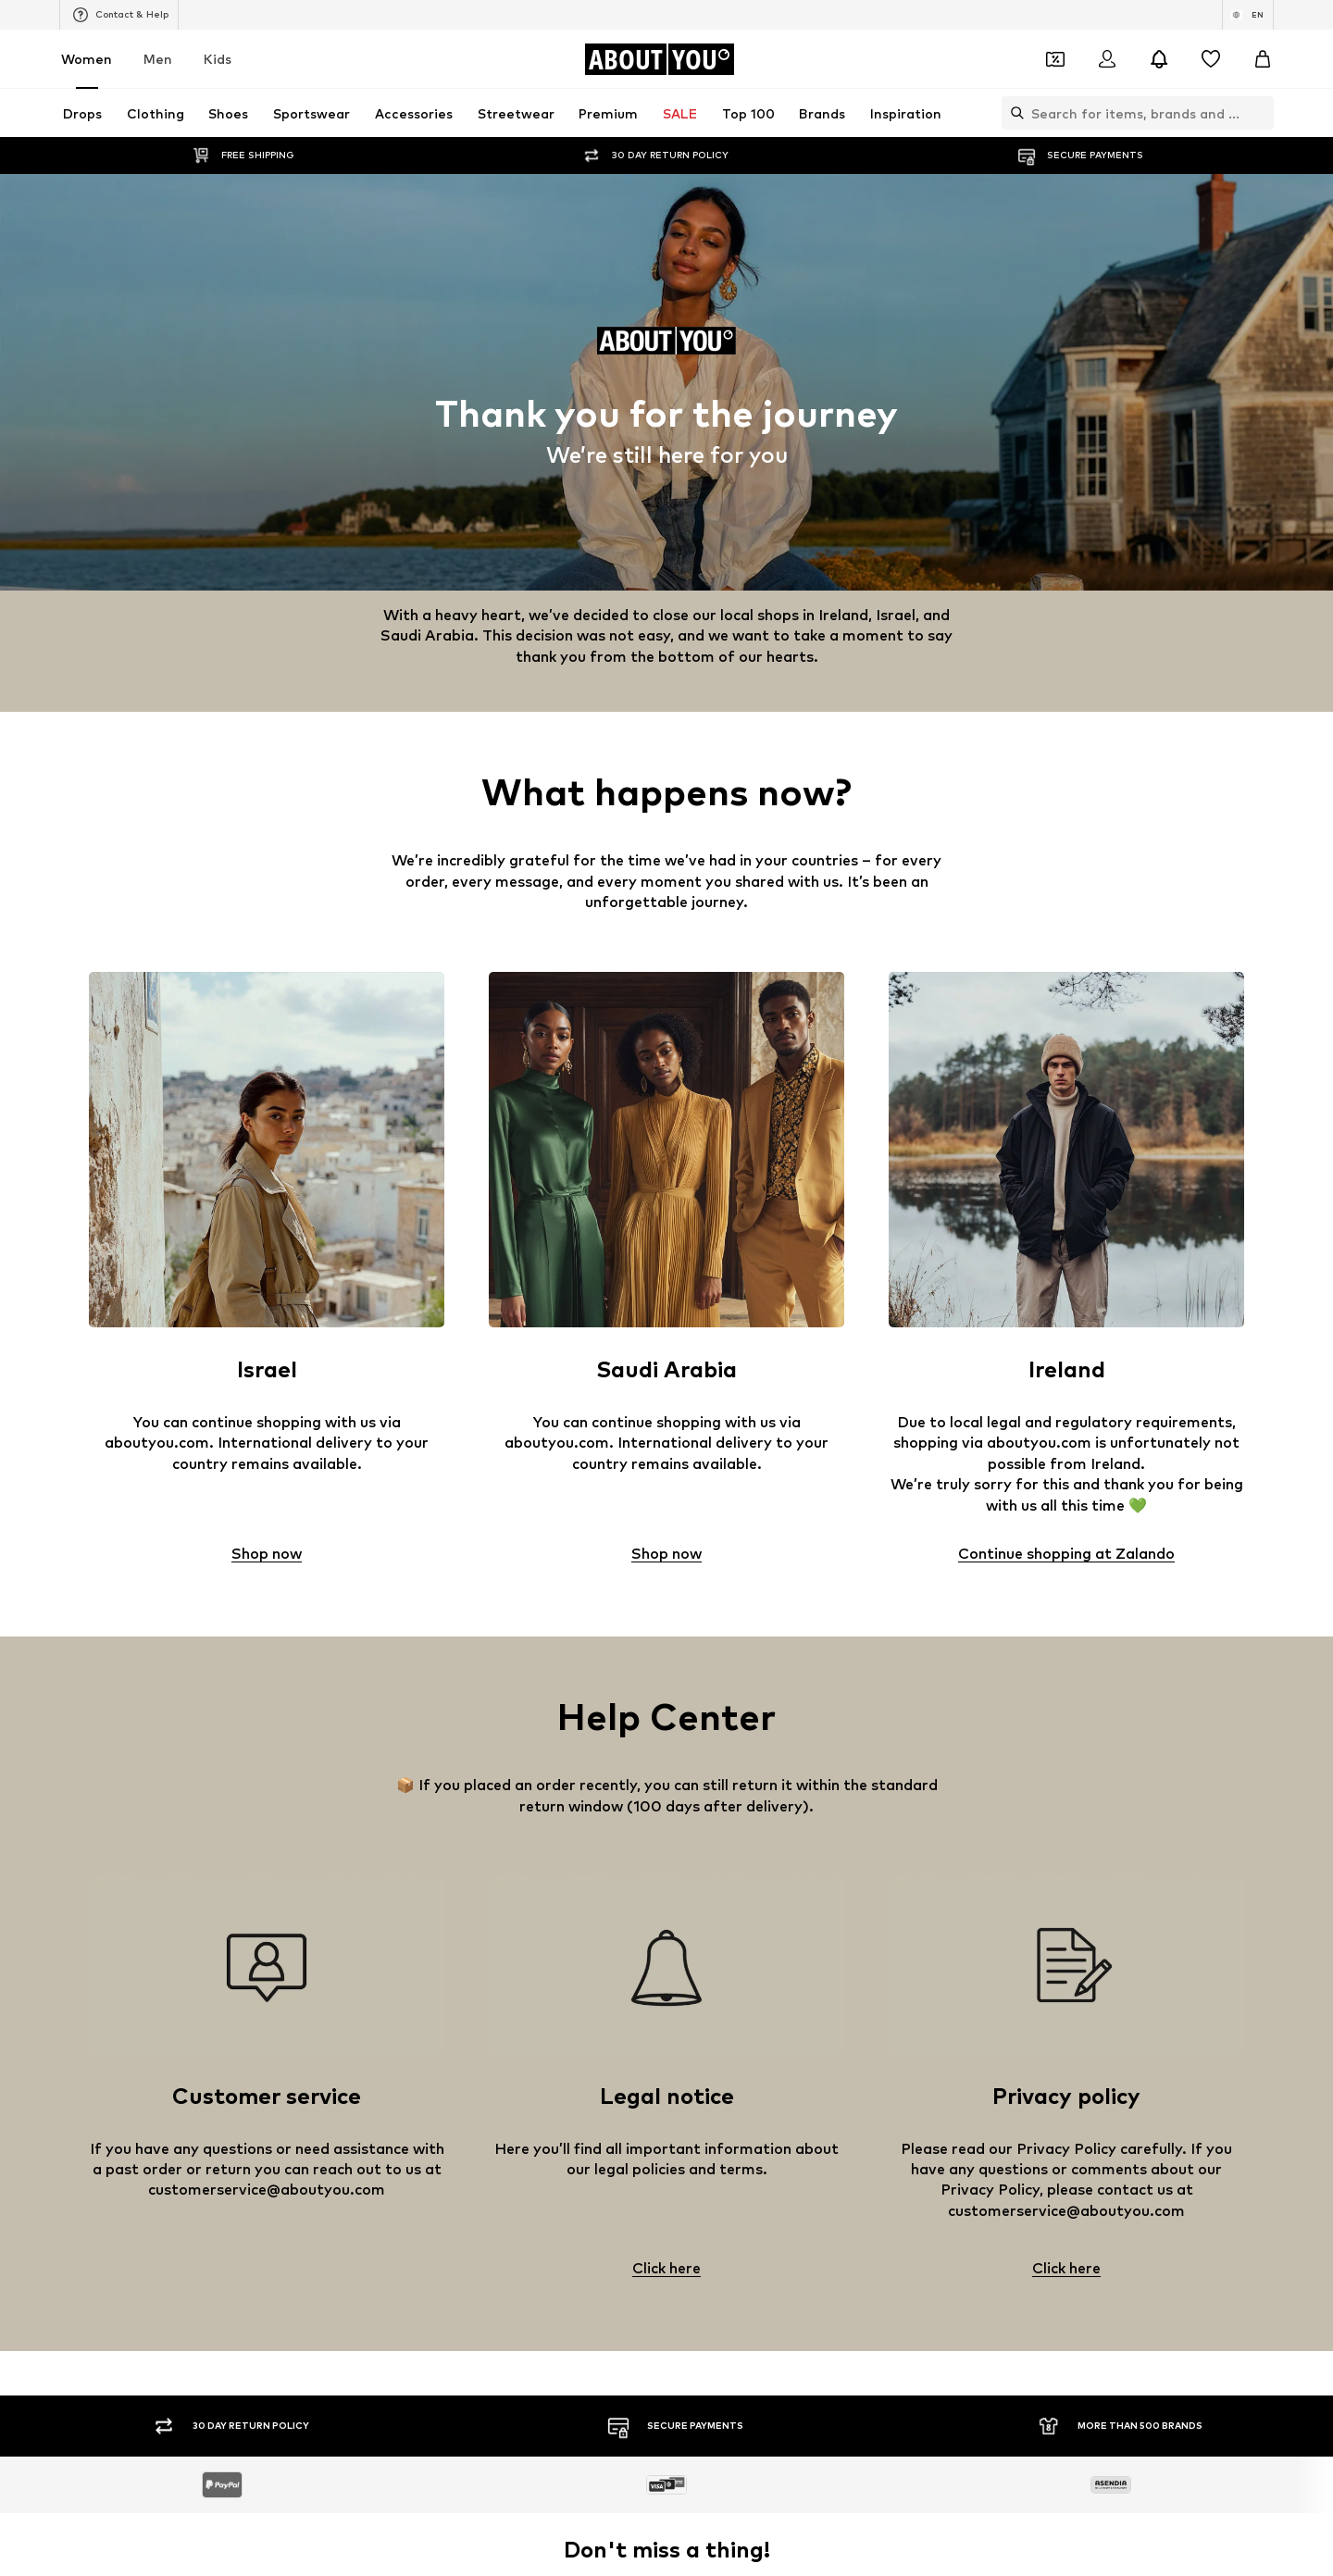  What do you see at coordinates (86, 59) in the screenshot?
I see `Women` at bounding box center [86, 59].